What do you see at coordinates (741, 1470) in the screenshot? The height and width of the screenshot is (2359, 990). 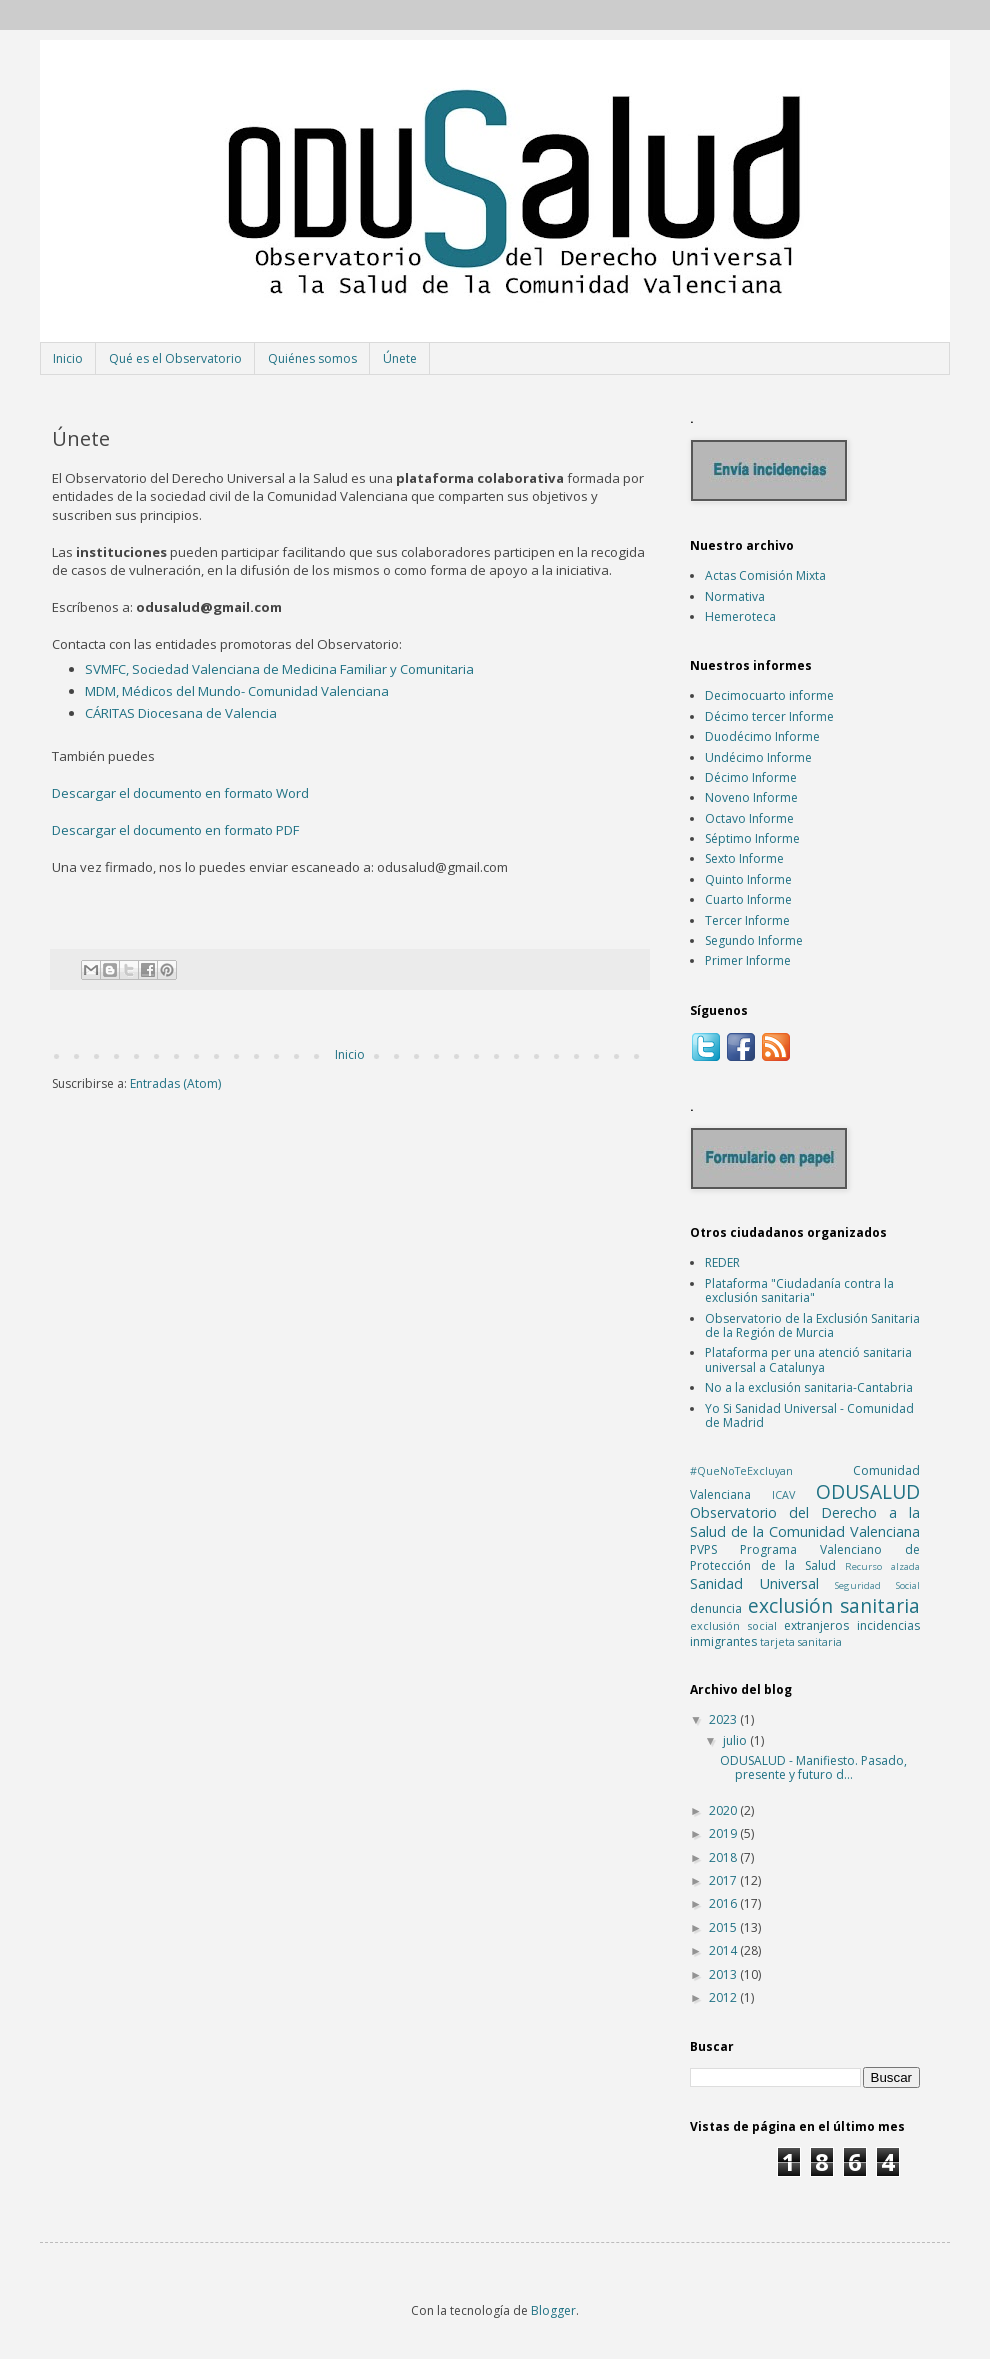 I see `#QueNoTeExcluyan` at bounding box center [741, 1470].